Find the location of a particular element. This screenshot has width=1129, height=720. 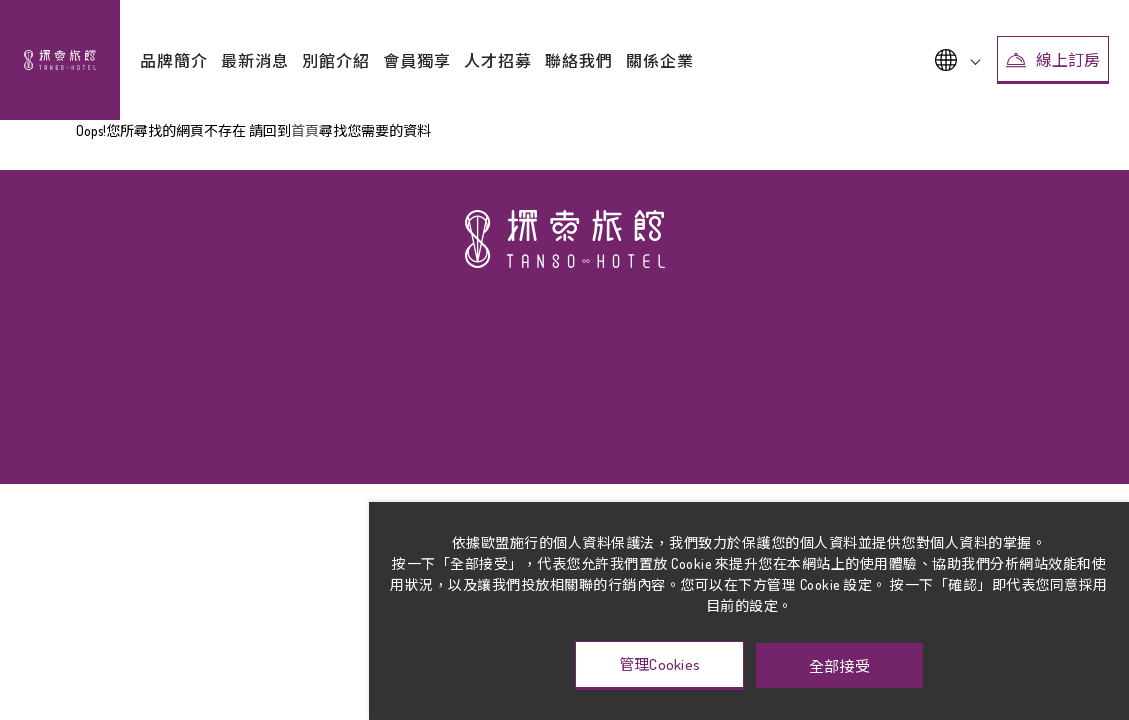

聯絡我們 is located at coordinates (579, 61).